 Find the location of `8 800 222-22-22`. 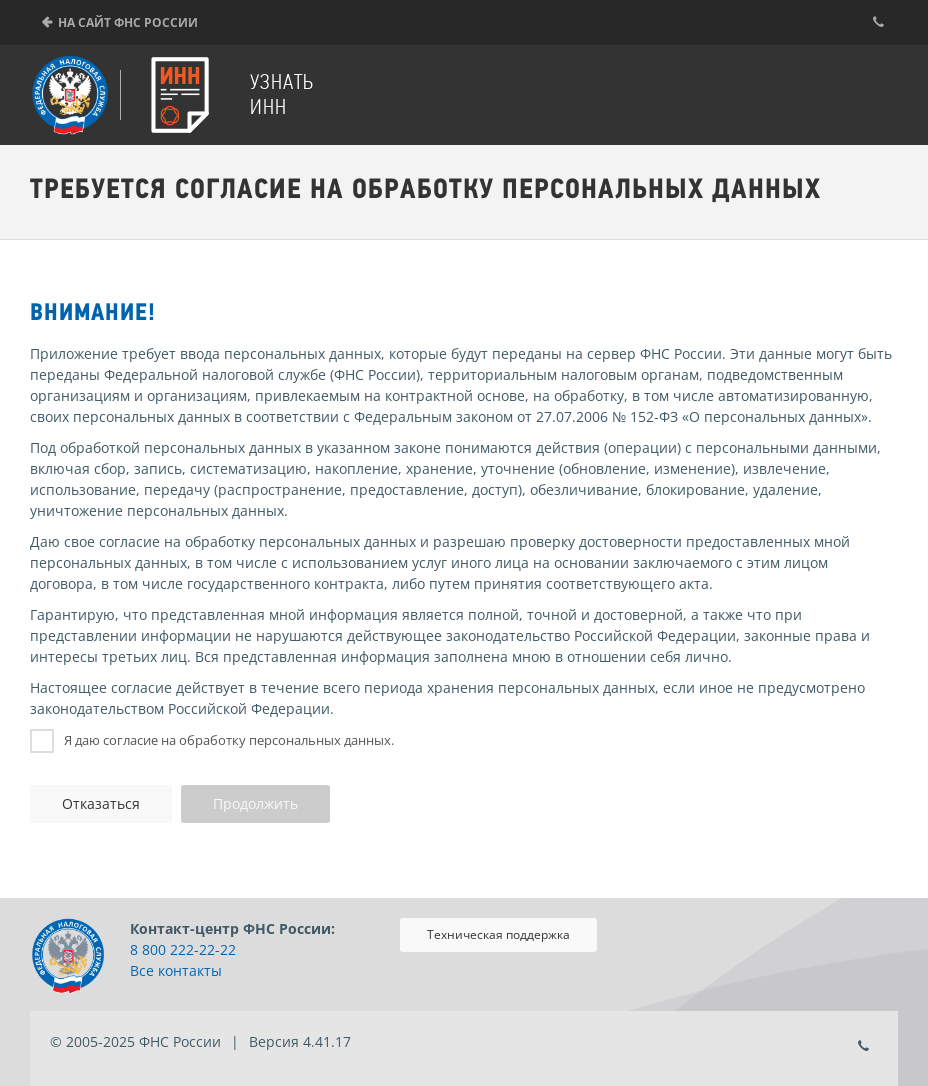

8 800 222-22-22 is located at coordinates (183, 949).